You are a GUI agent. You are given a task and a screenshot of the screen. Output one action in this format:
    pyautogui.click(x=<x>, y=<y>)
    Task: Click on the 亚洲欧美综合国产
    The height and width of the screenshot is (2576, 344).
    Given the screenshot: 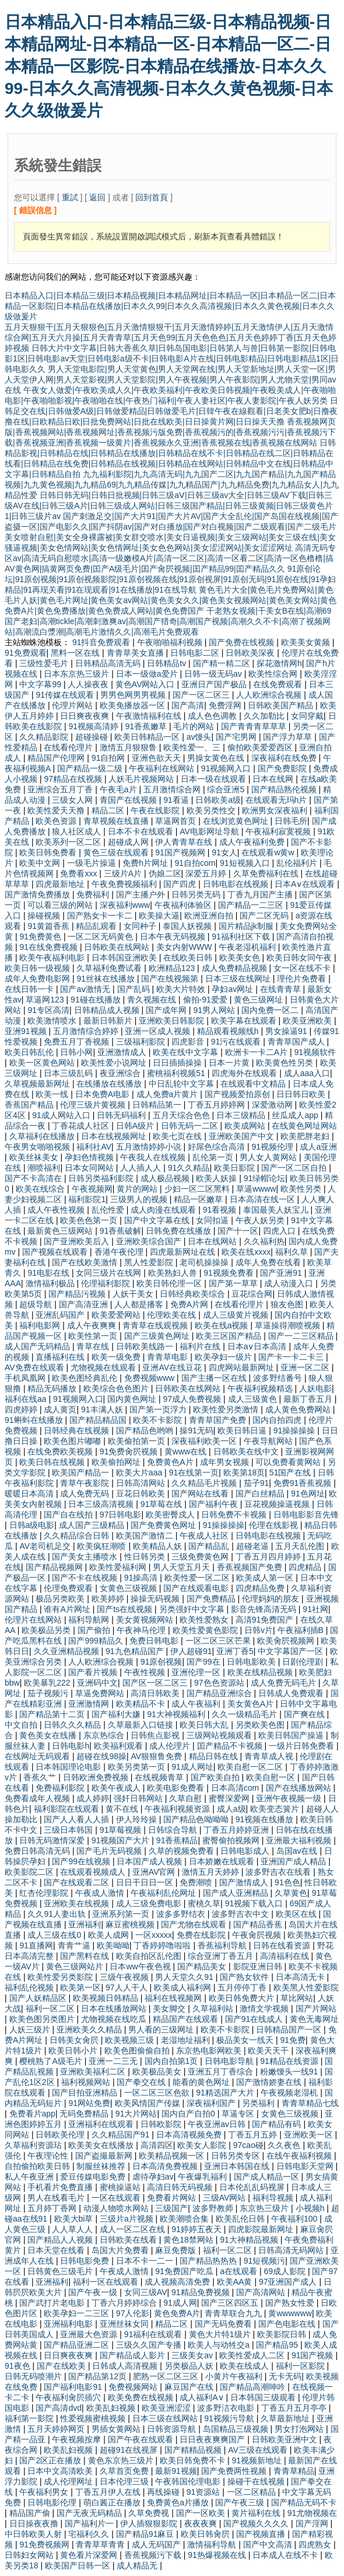 What is the action you would take?
    pyautogui.click(x=150, y=1241)
    